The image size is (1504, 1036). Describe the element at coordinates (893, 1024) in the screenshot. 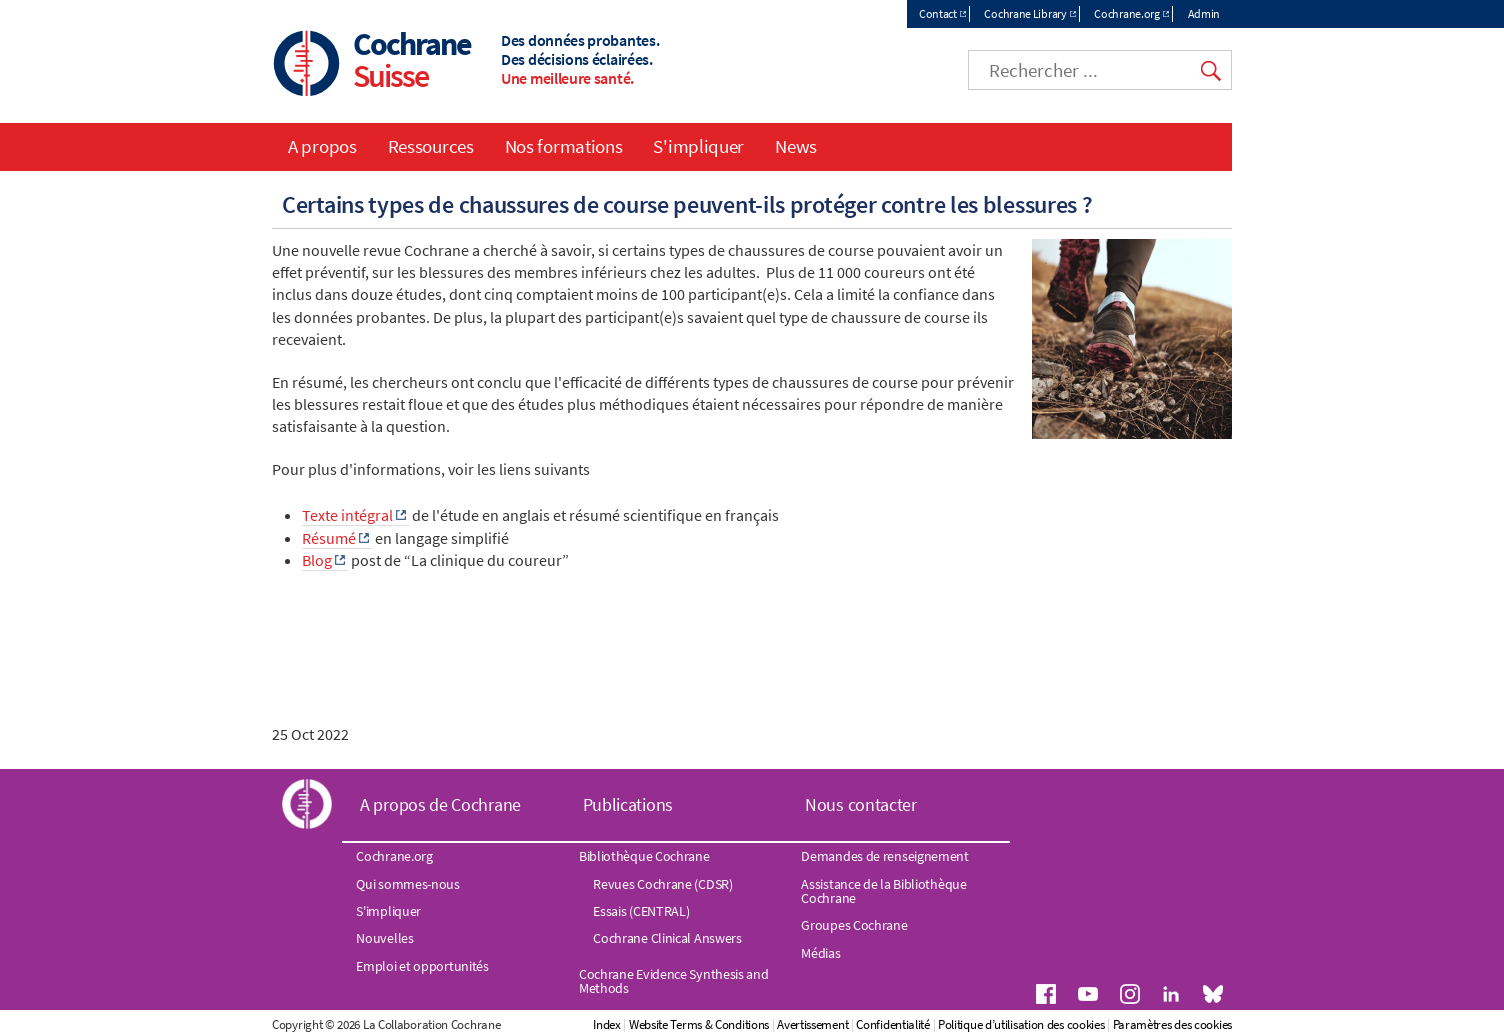

I see `Confidentialité` at that location.